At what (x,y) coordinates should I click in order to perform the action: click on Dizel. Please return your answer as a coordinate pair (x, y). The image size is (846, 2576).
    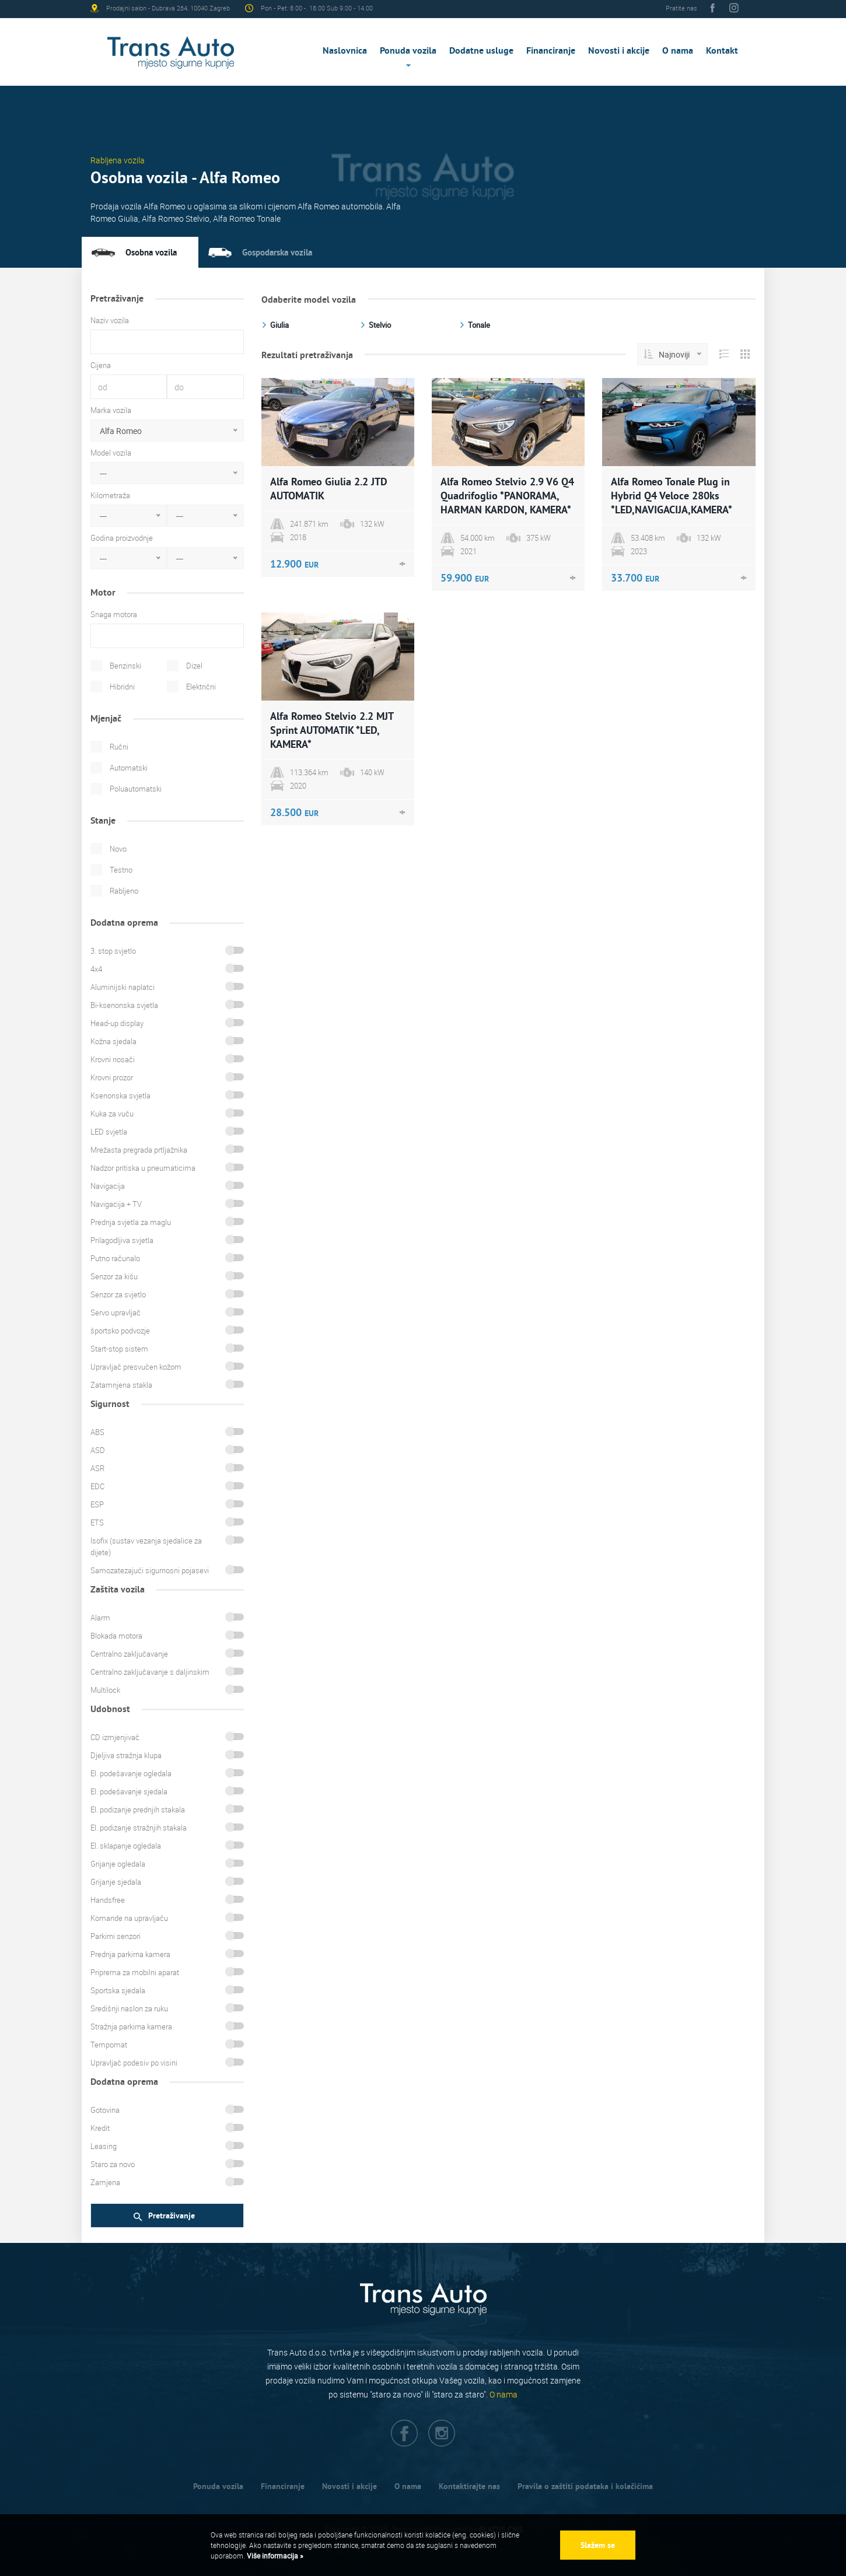
    Looking at the image, I should click on (194, 665).